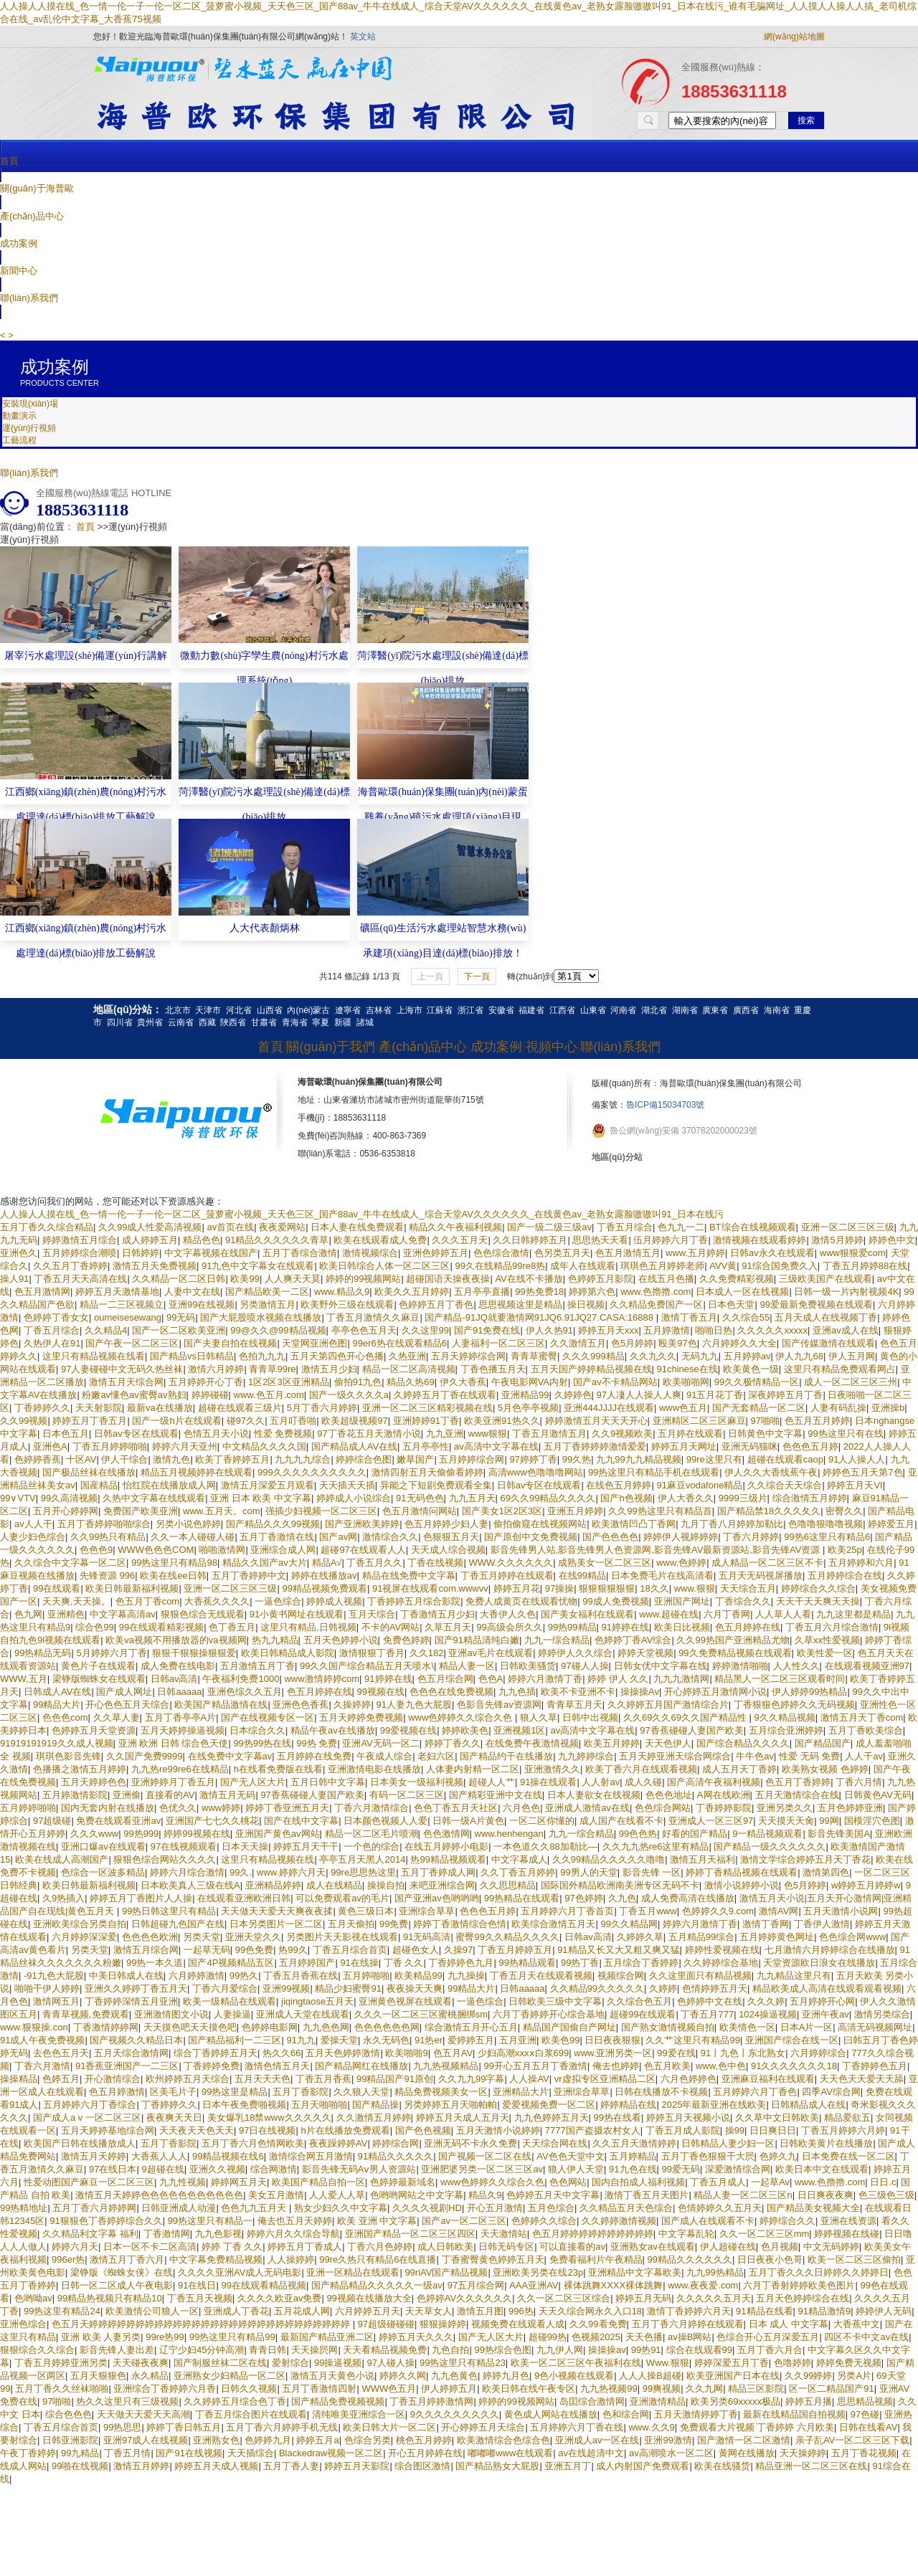 The width and height of the screenshot is (918, 2576). I want to click on 99在线观看精彩视频, so click(161, 1627).